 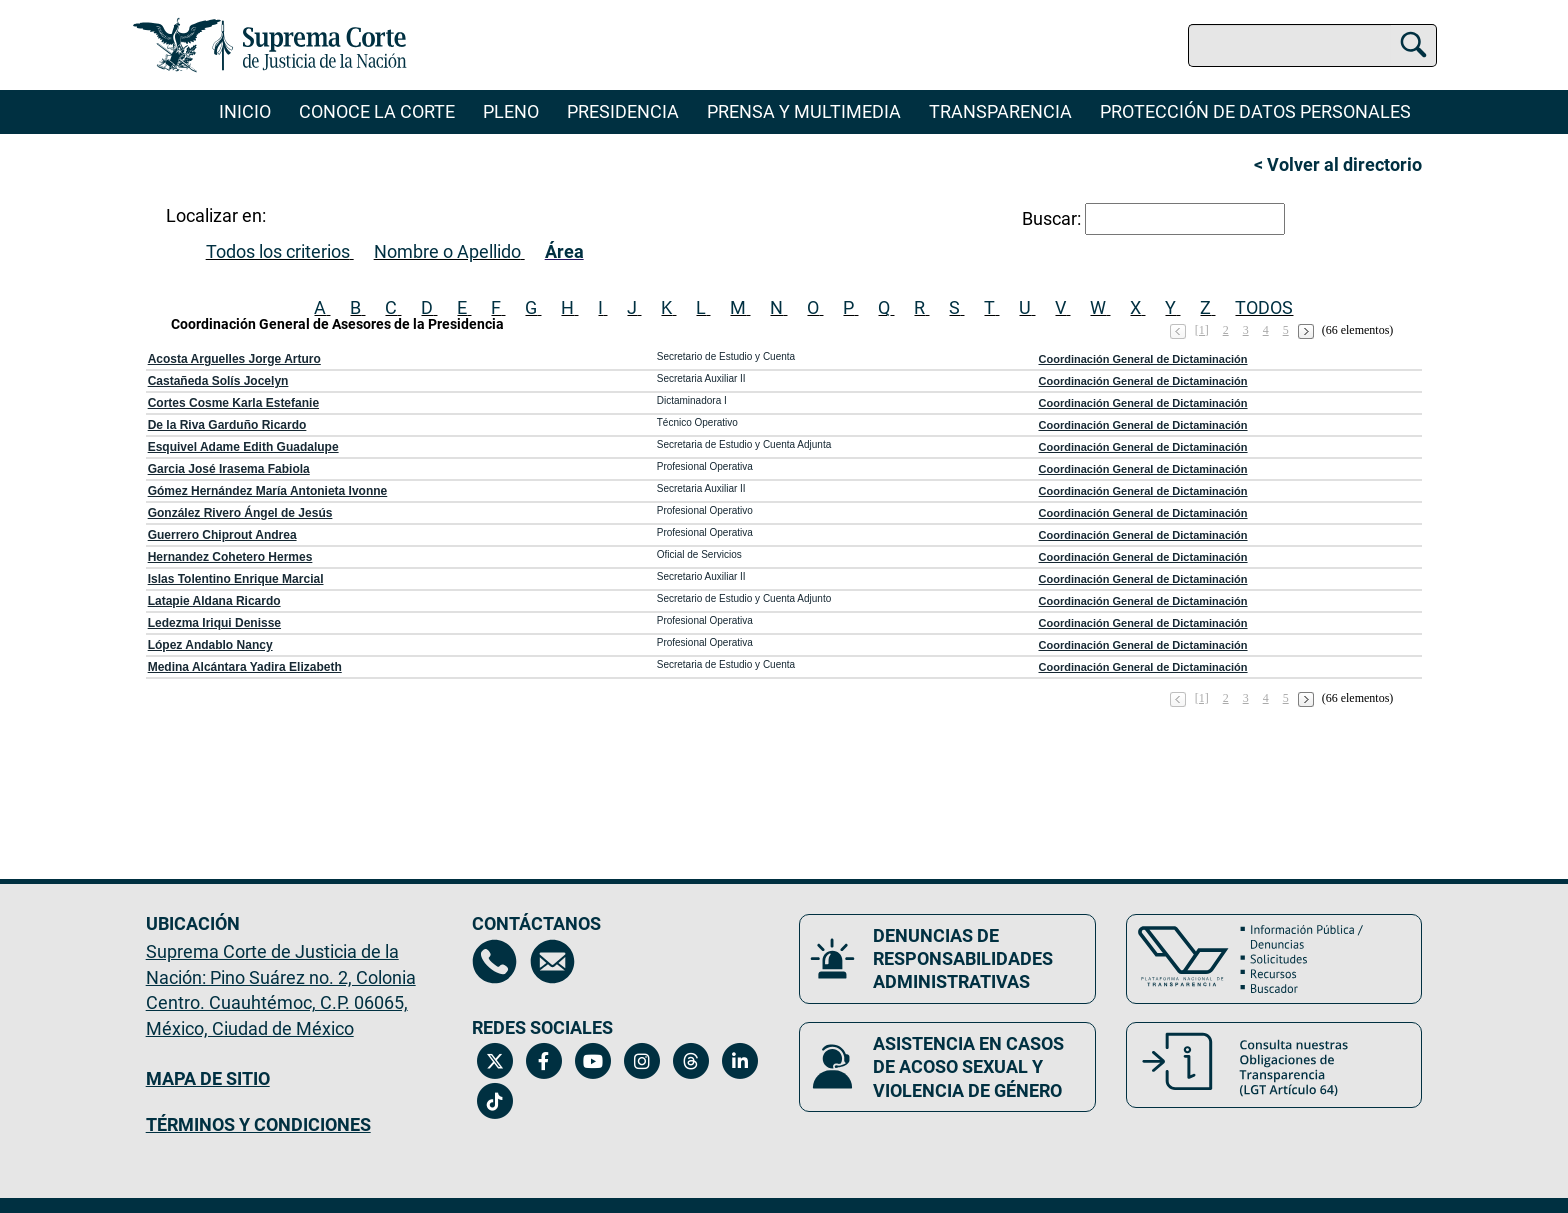 What do you see at coordinates (240, 513) in the screenshot?
I see `González Rivero Ángel de Jesús` at bounding box center [240, 513].